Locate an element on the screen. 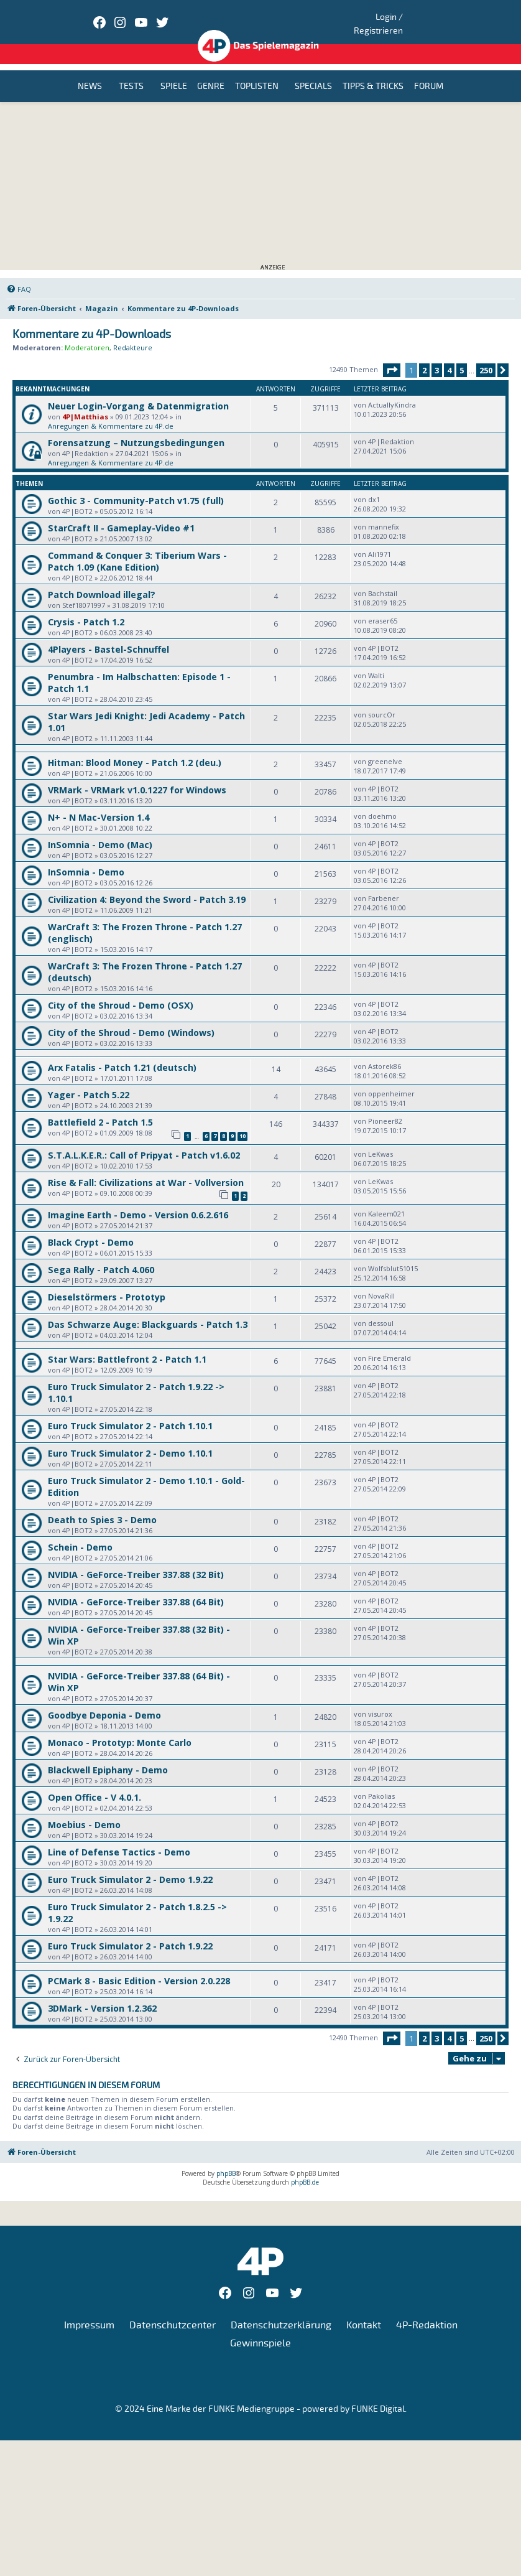 Image resolution: width=521 pixels, height=2576 pixels. Forensatzung – Nutzungsbedingungen is located at coordinates (136, 427).